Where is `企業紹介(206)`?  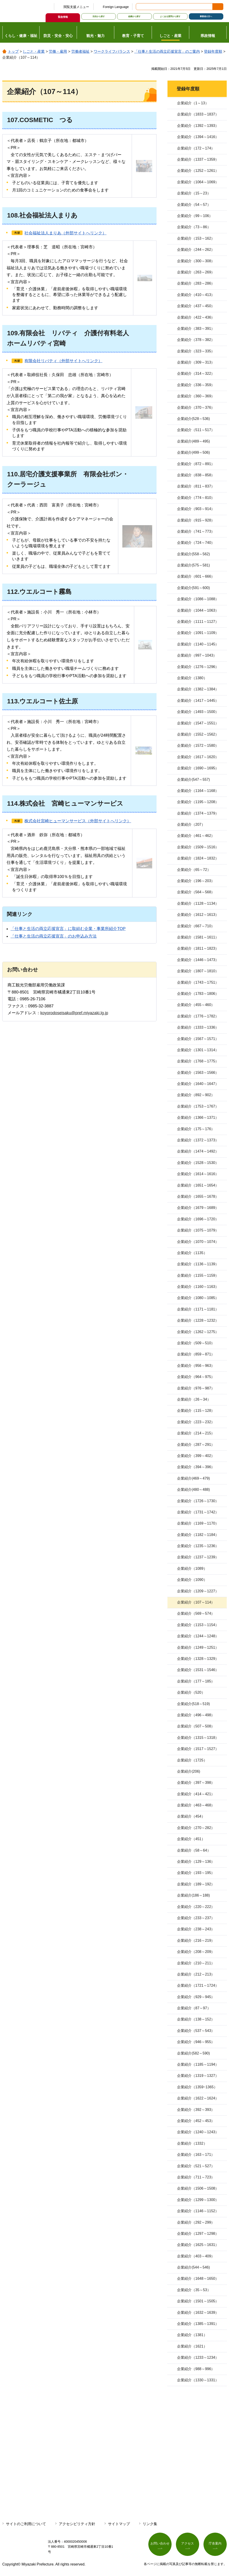
企業紹介(206) is located at coordinates (188, 1771).